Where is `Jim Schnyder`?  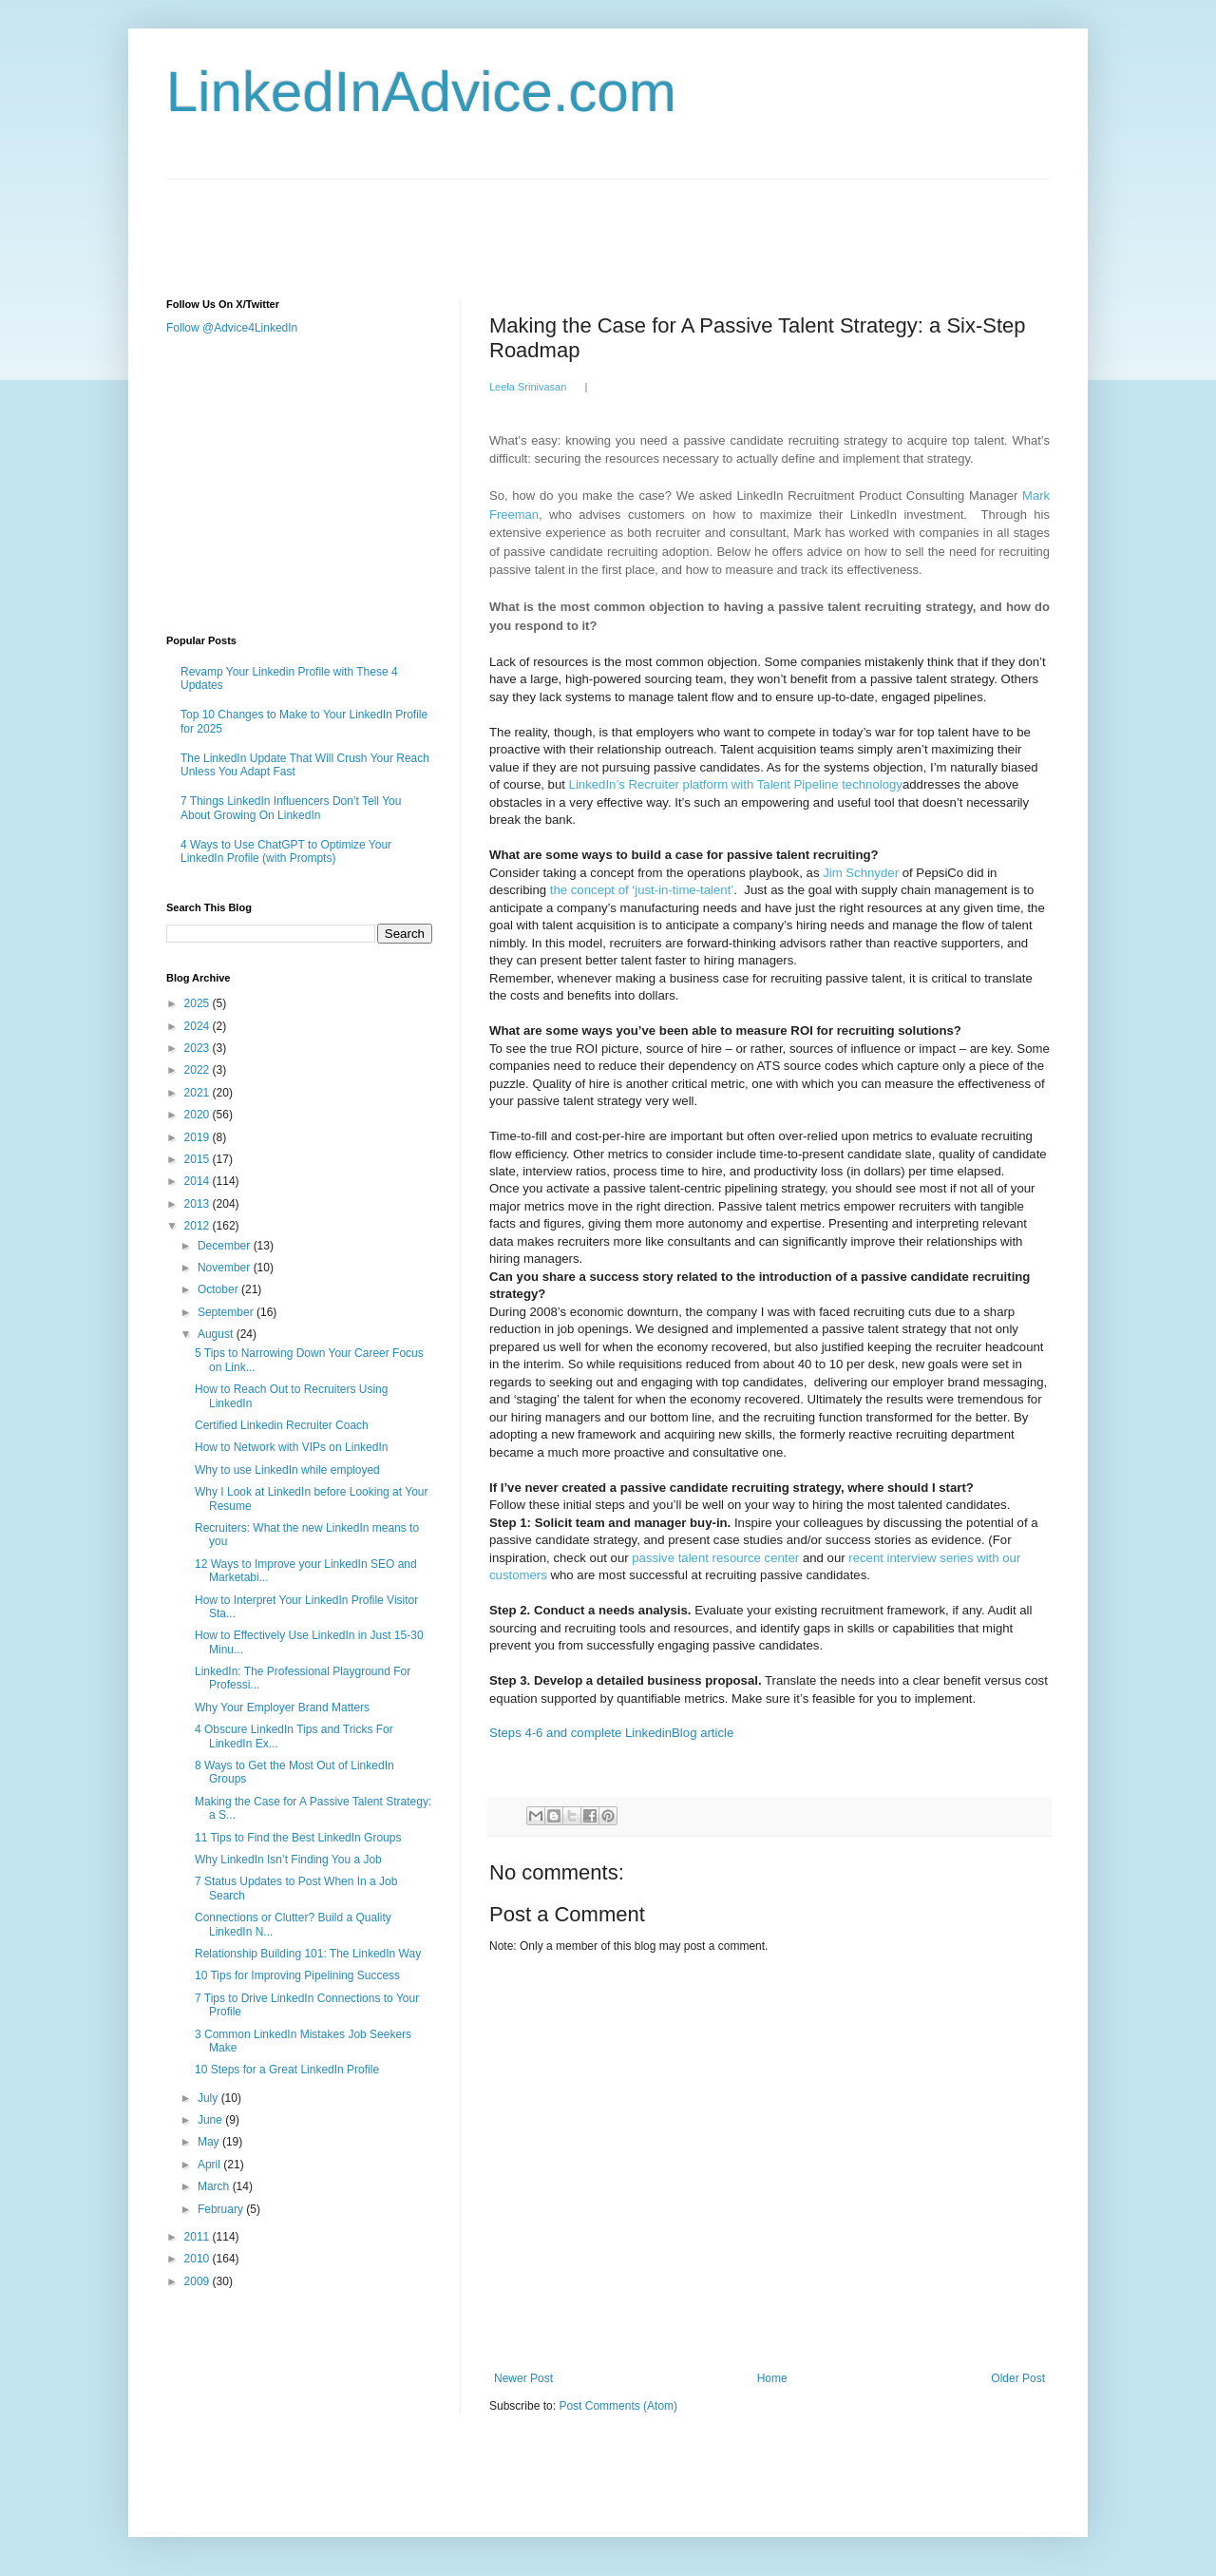
Jim Schnyder is located at coordinates (861, 873).